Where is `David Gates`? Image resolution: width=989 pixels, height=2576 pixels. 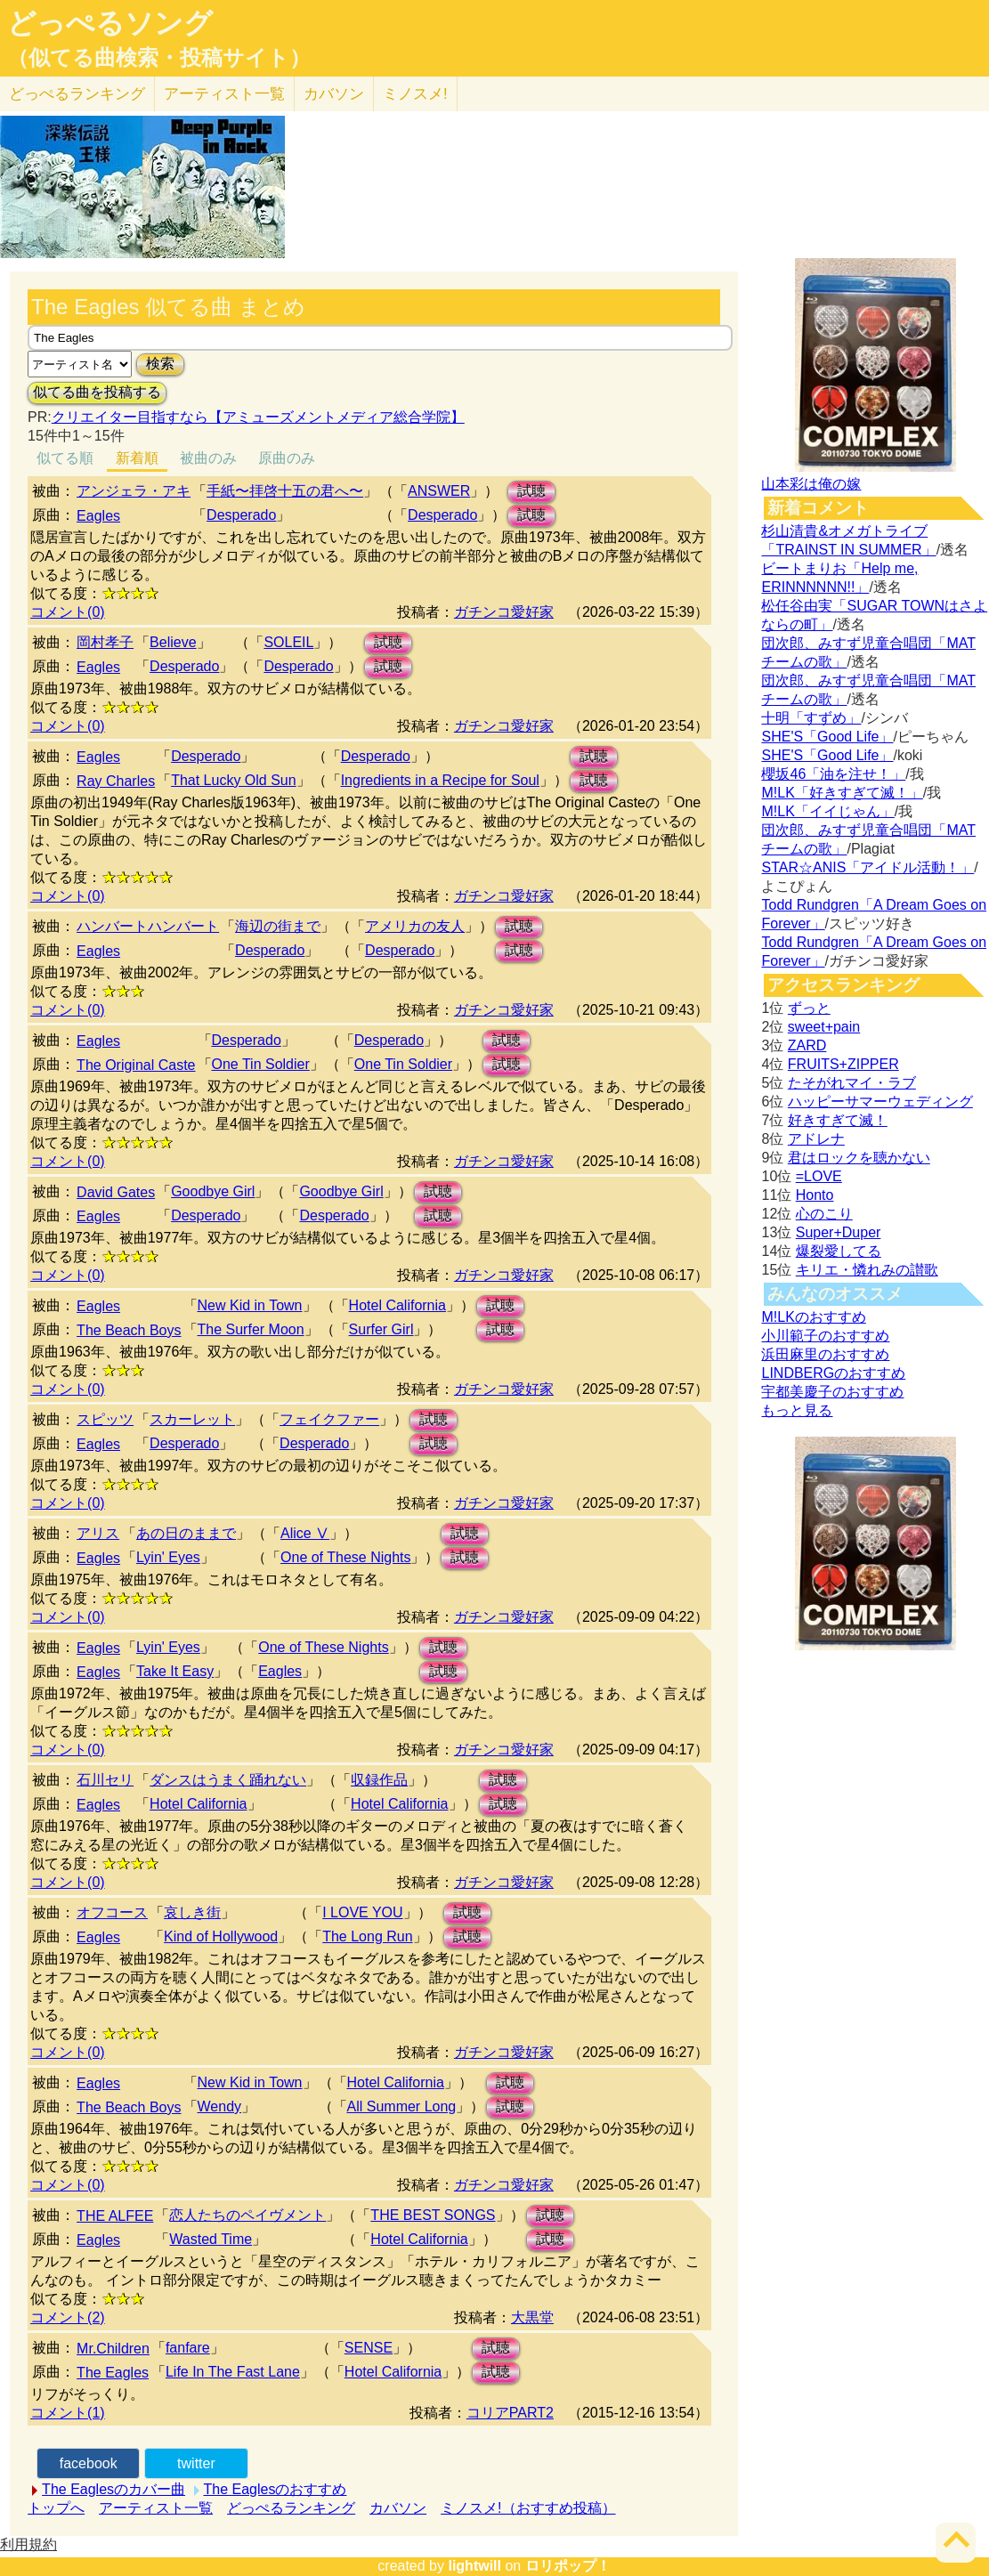
David Gates is located at coordinates (116, 1192).